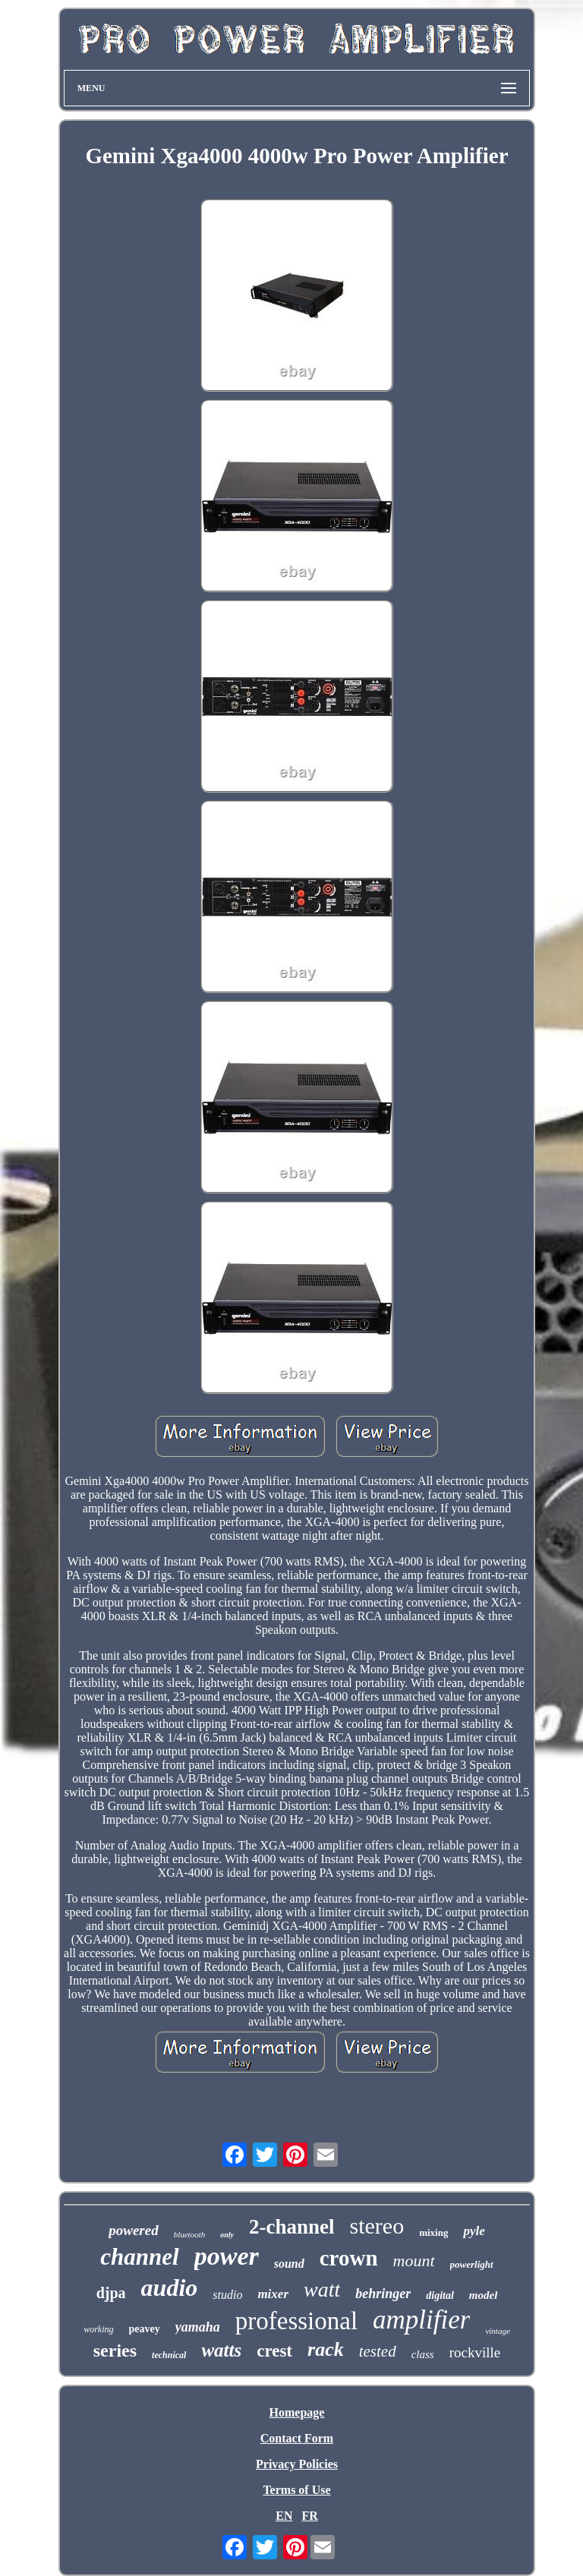  Describe the element at coordinates (383, 2293) in the screenshot. I see `behringer` at that location.